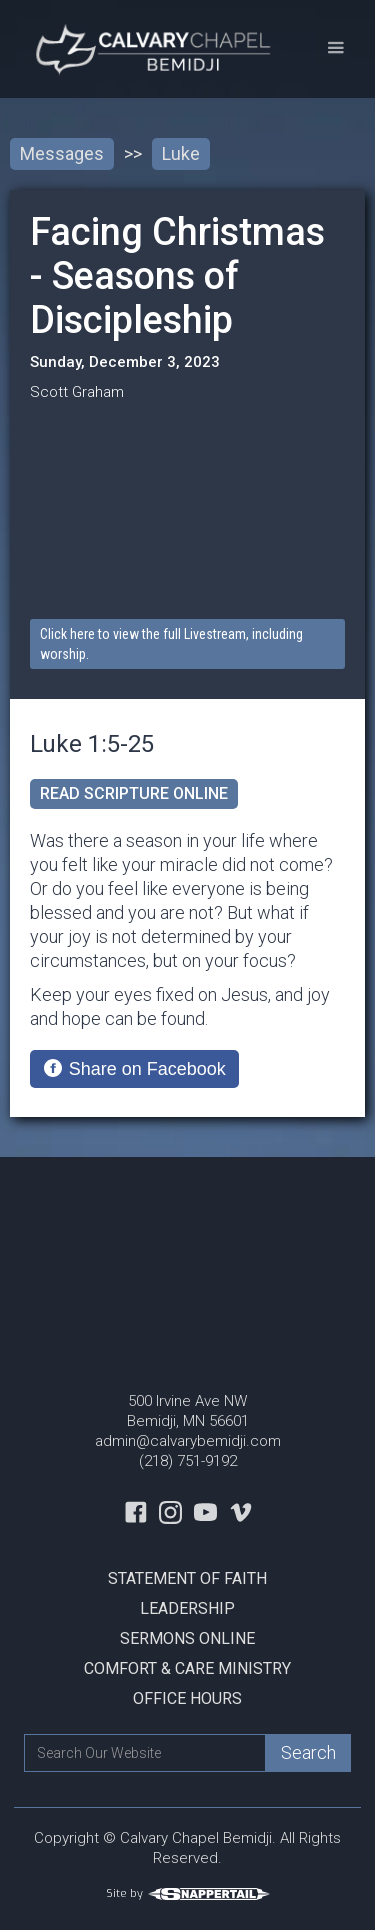  I want to click on read scripture online, so click(134, 793).